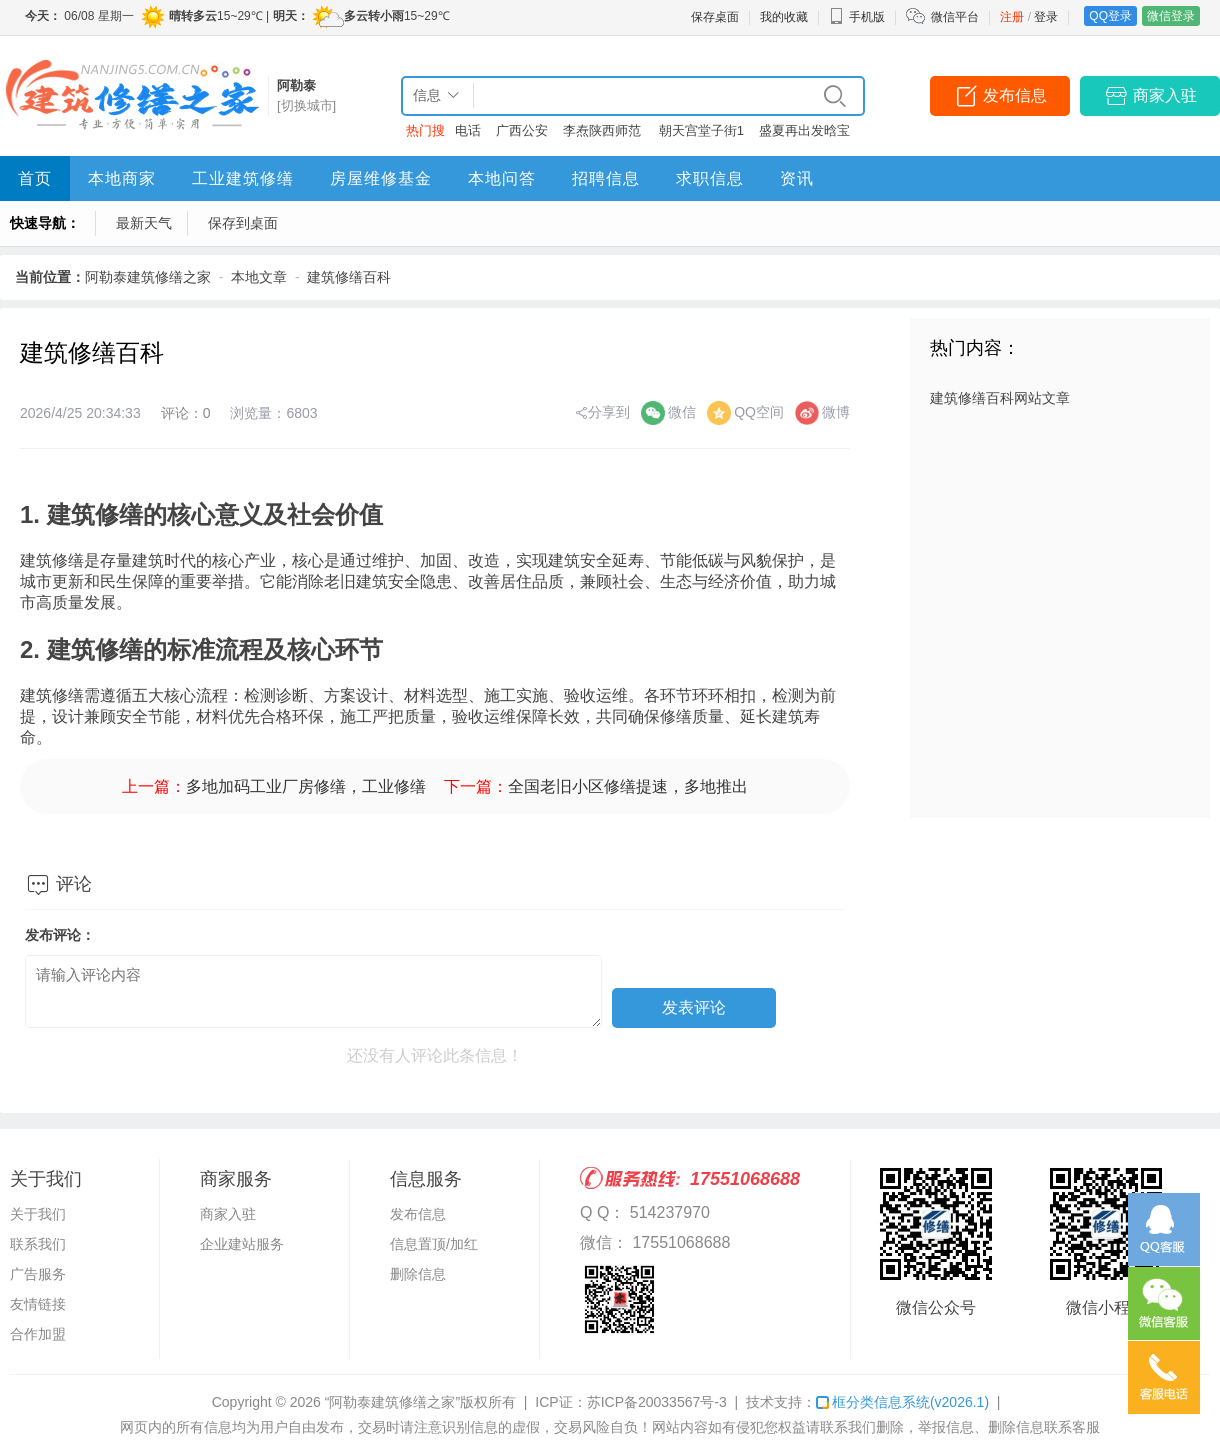 The width and height of the screenshot is (1220, 1455). I want to click on 关于我们, so click(38, 1214).